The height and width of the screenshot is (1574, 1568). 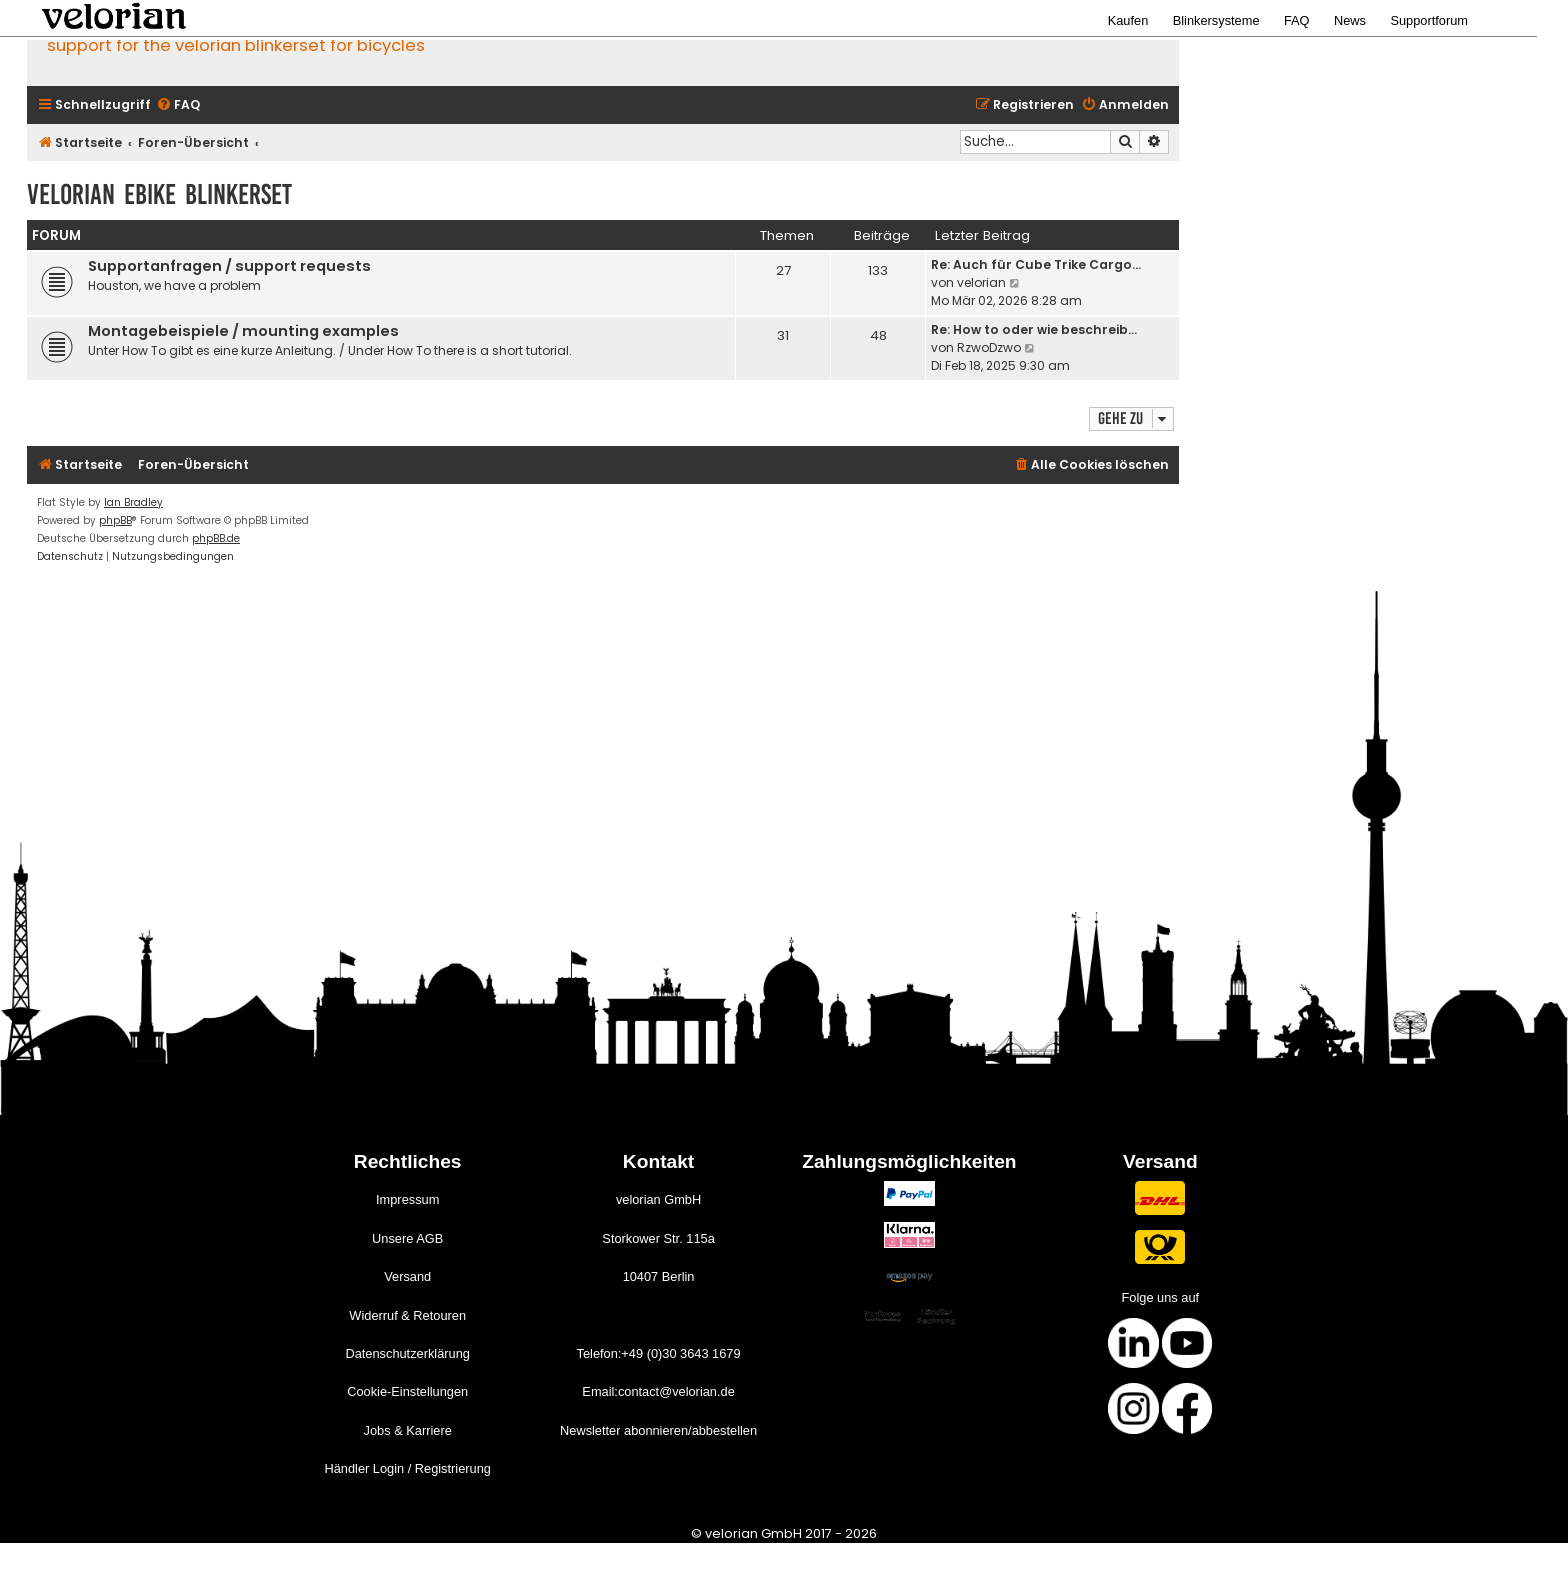 I want to click on phpBB.de, so click(x=216, y=538).